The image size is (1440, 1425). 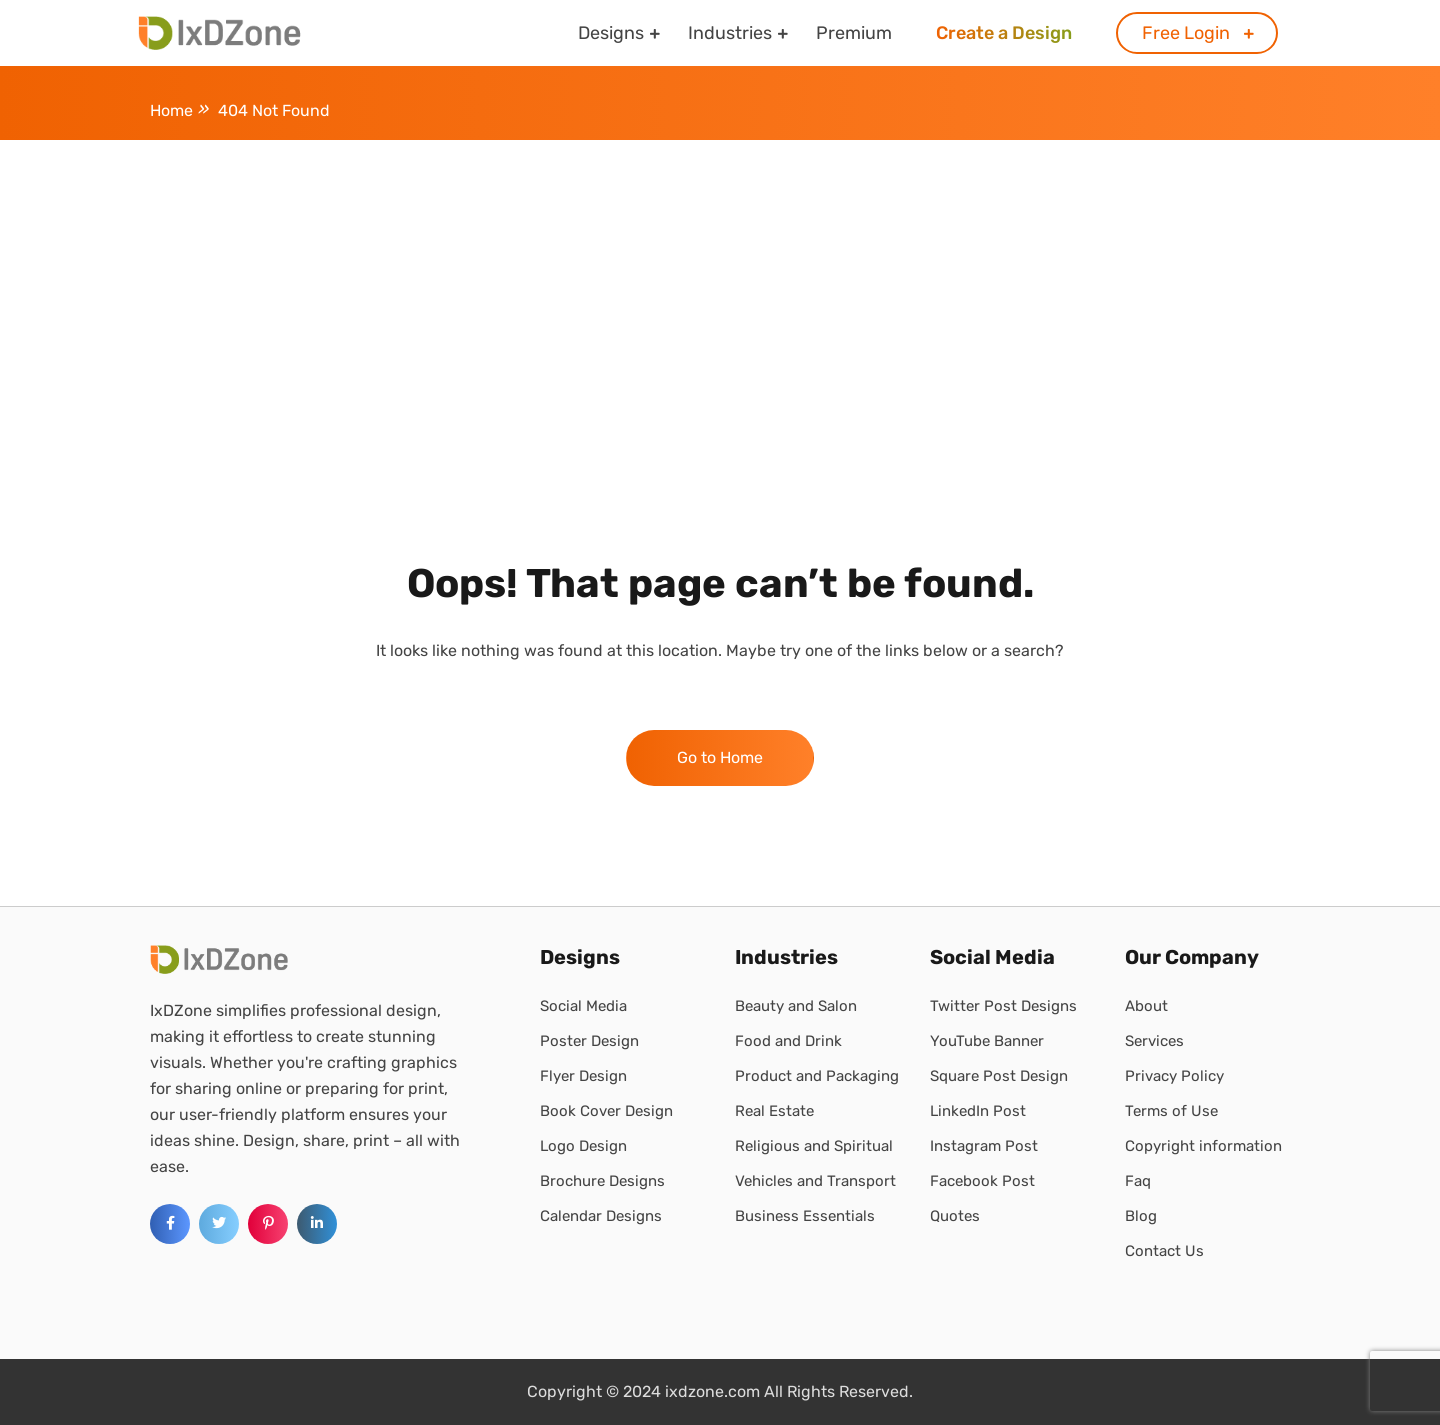 What do you see at coordinates (788, 1041) in the screenshot?
I see `Food and Drink` at bounding box center [788, 1041].